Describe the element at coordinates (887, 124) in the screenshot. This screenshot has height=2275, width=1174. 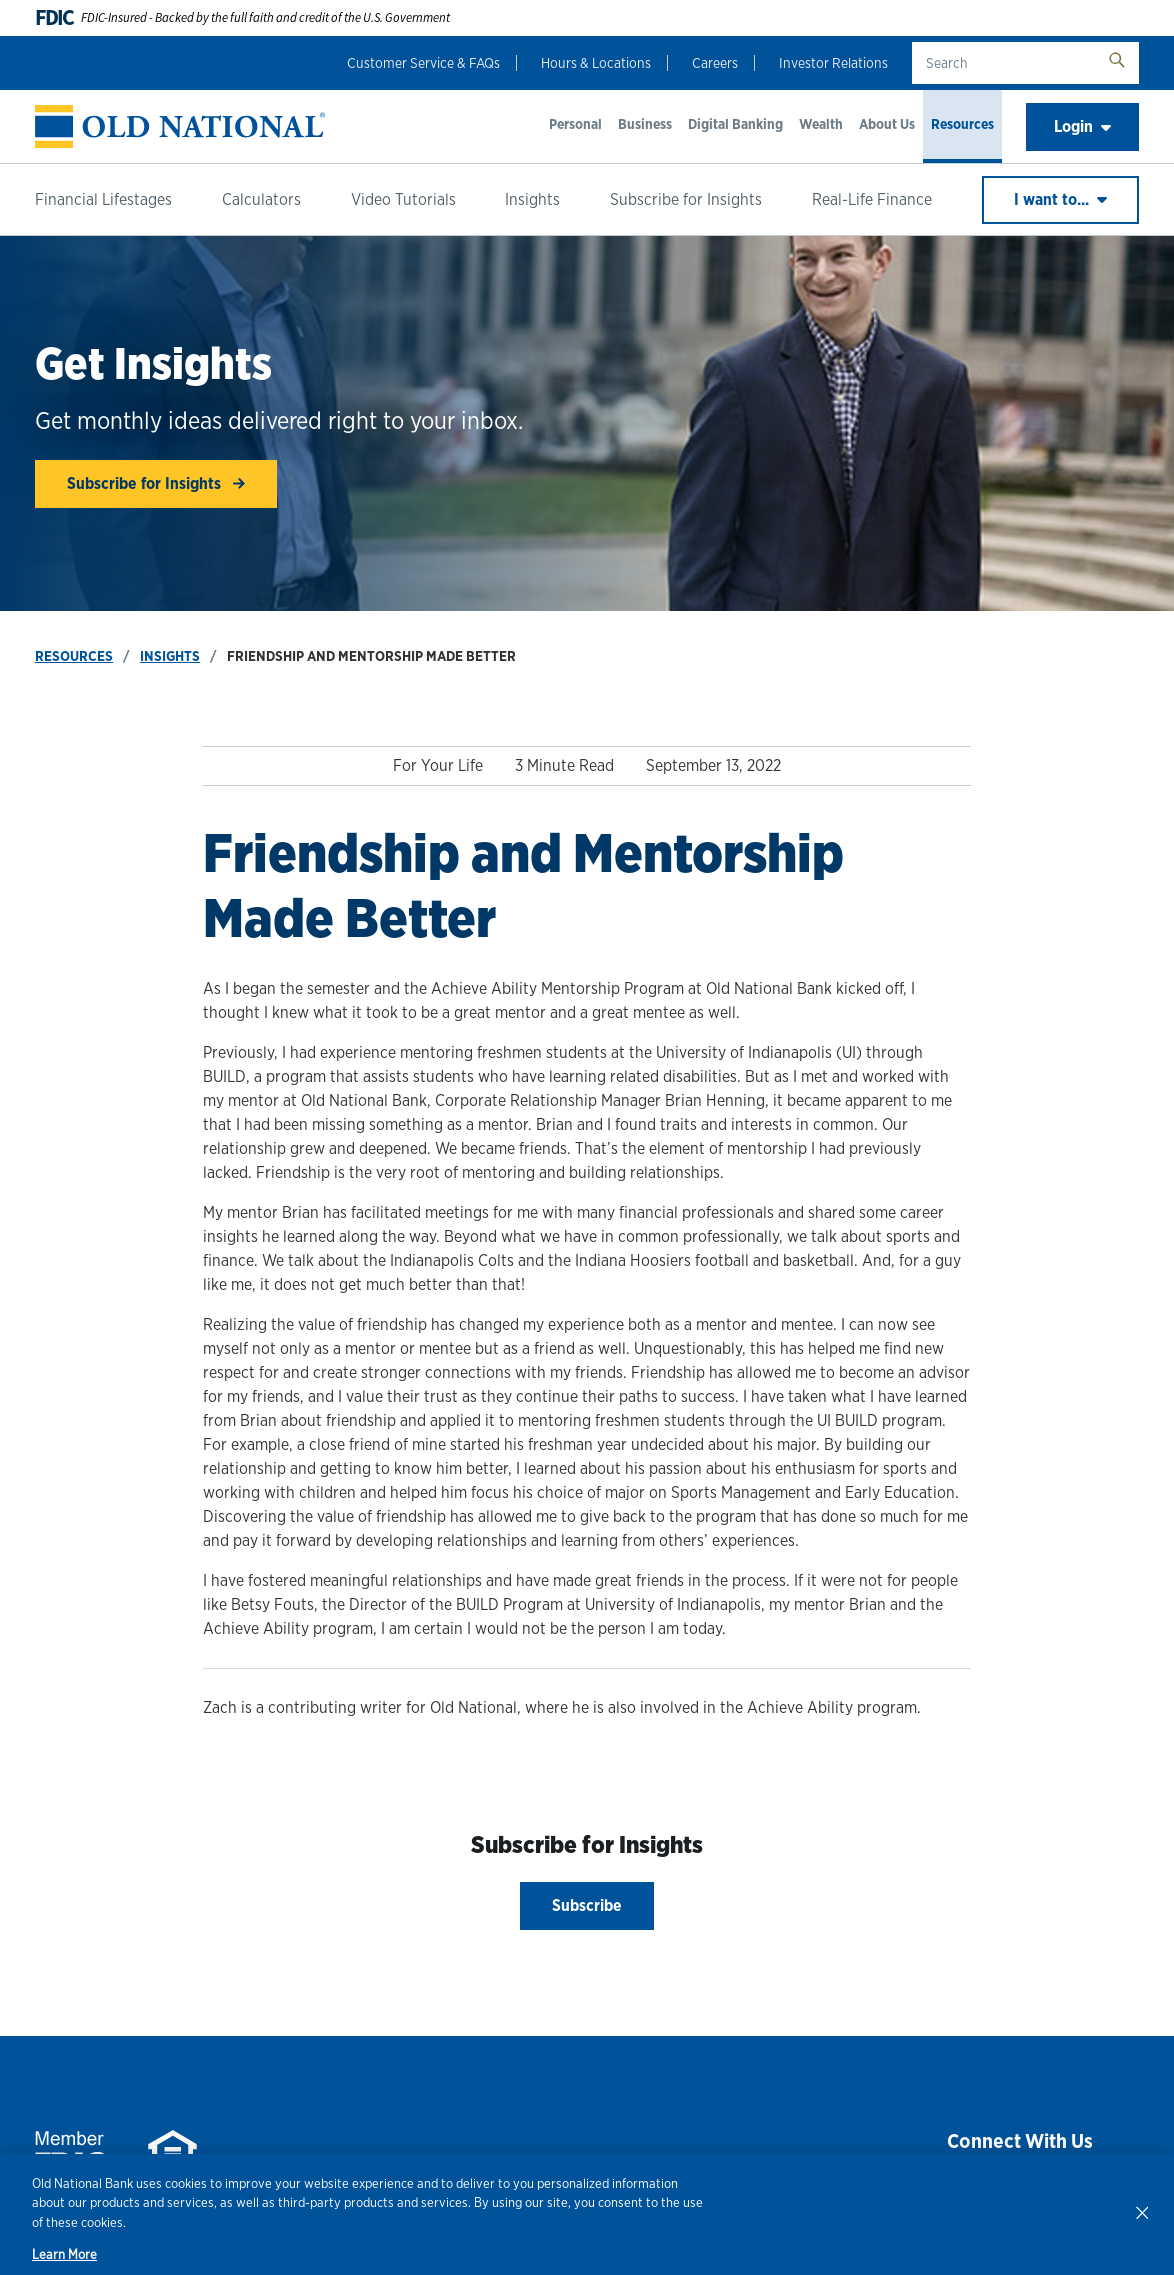
I see `About Us` at that location.